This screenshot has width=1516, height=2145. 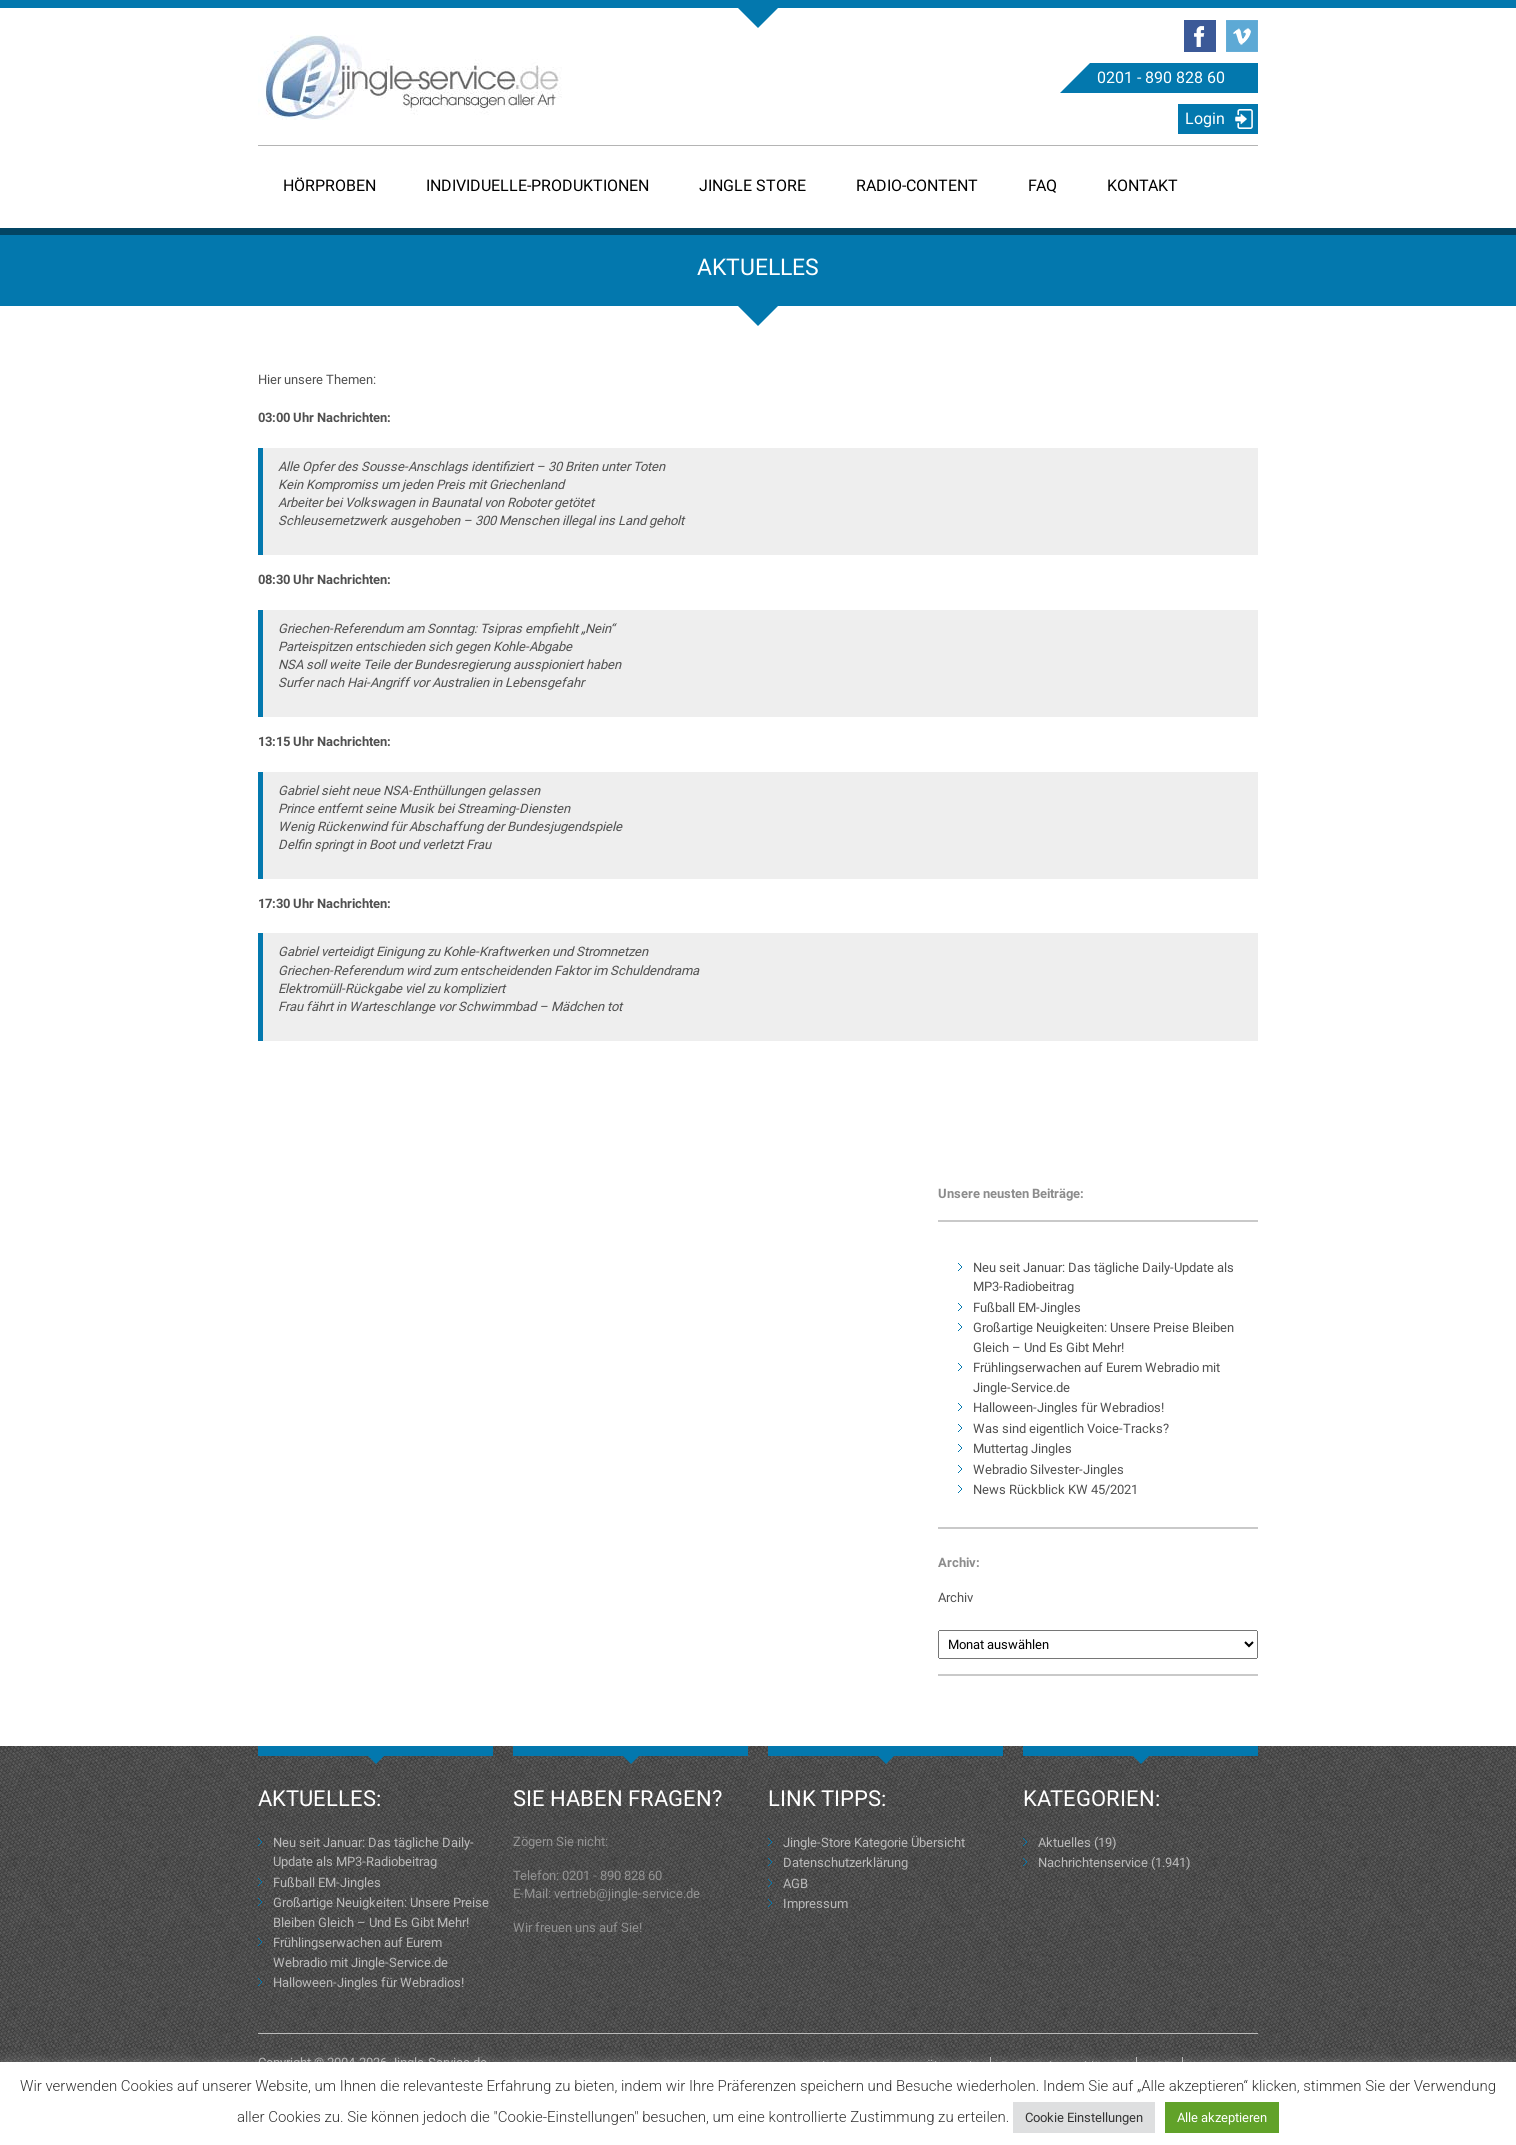 I want to click on Hörproben, so click(x=329, y=185).